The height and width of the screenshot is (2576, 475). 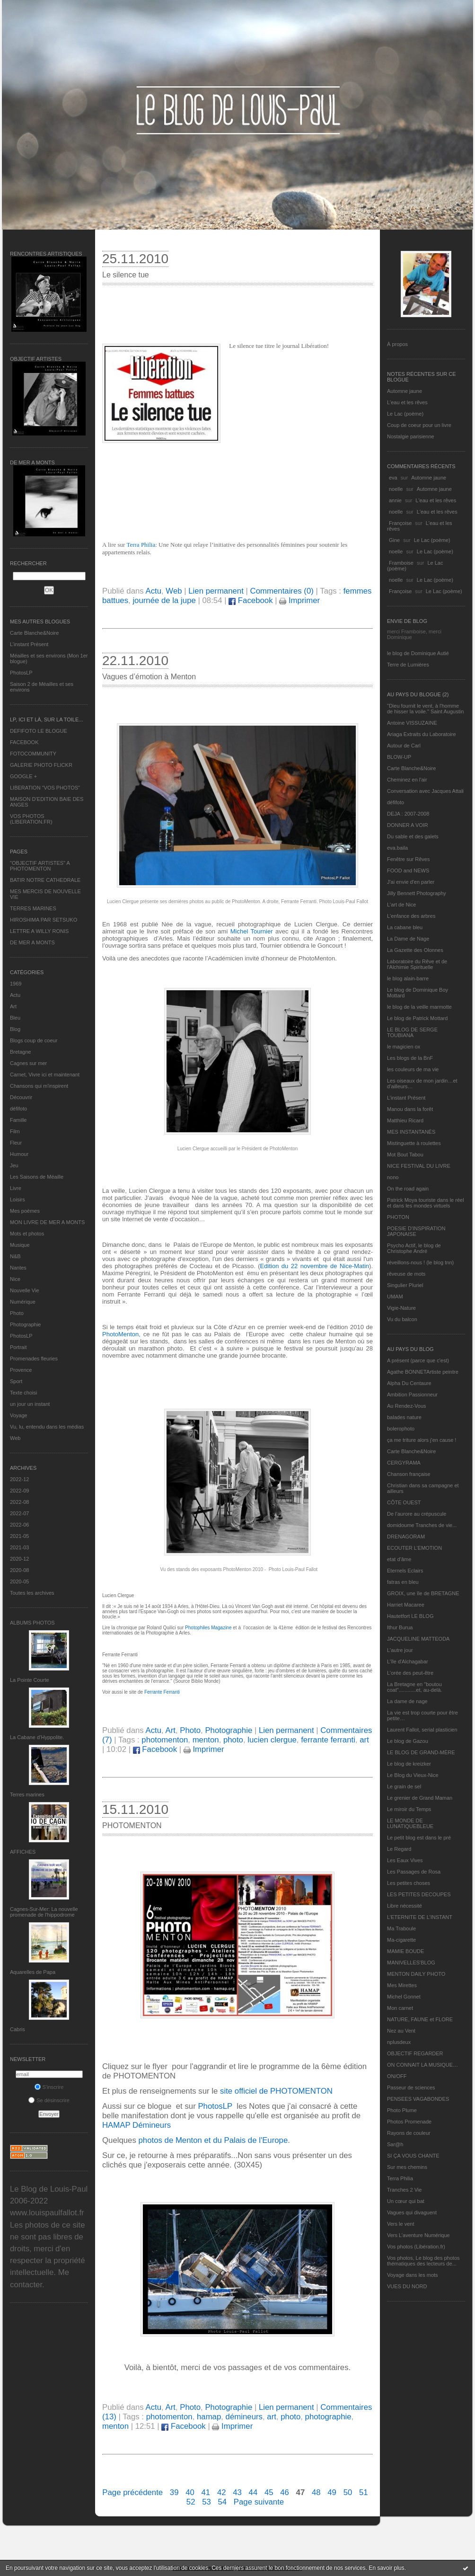 I want to click on Toutes les archives, so click(x=32, y=1593).